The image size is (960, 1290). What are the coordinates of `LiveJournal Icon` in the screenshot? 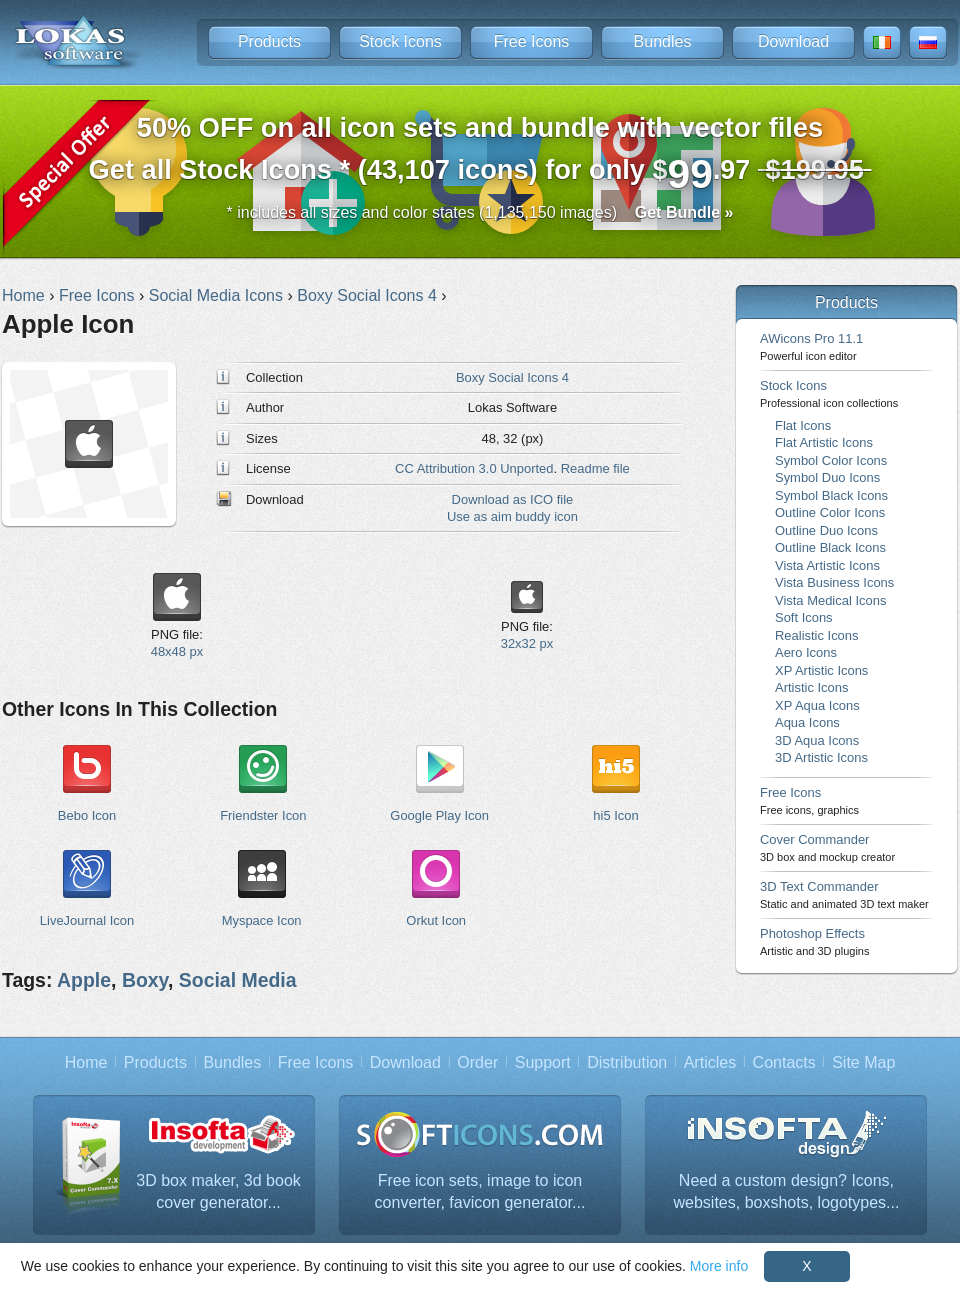 It's located at (87, 920).